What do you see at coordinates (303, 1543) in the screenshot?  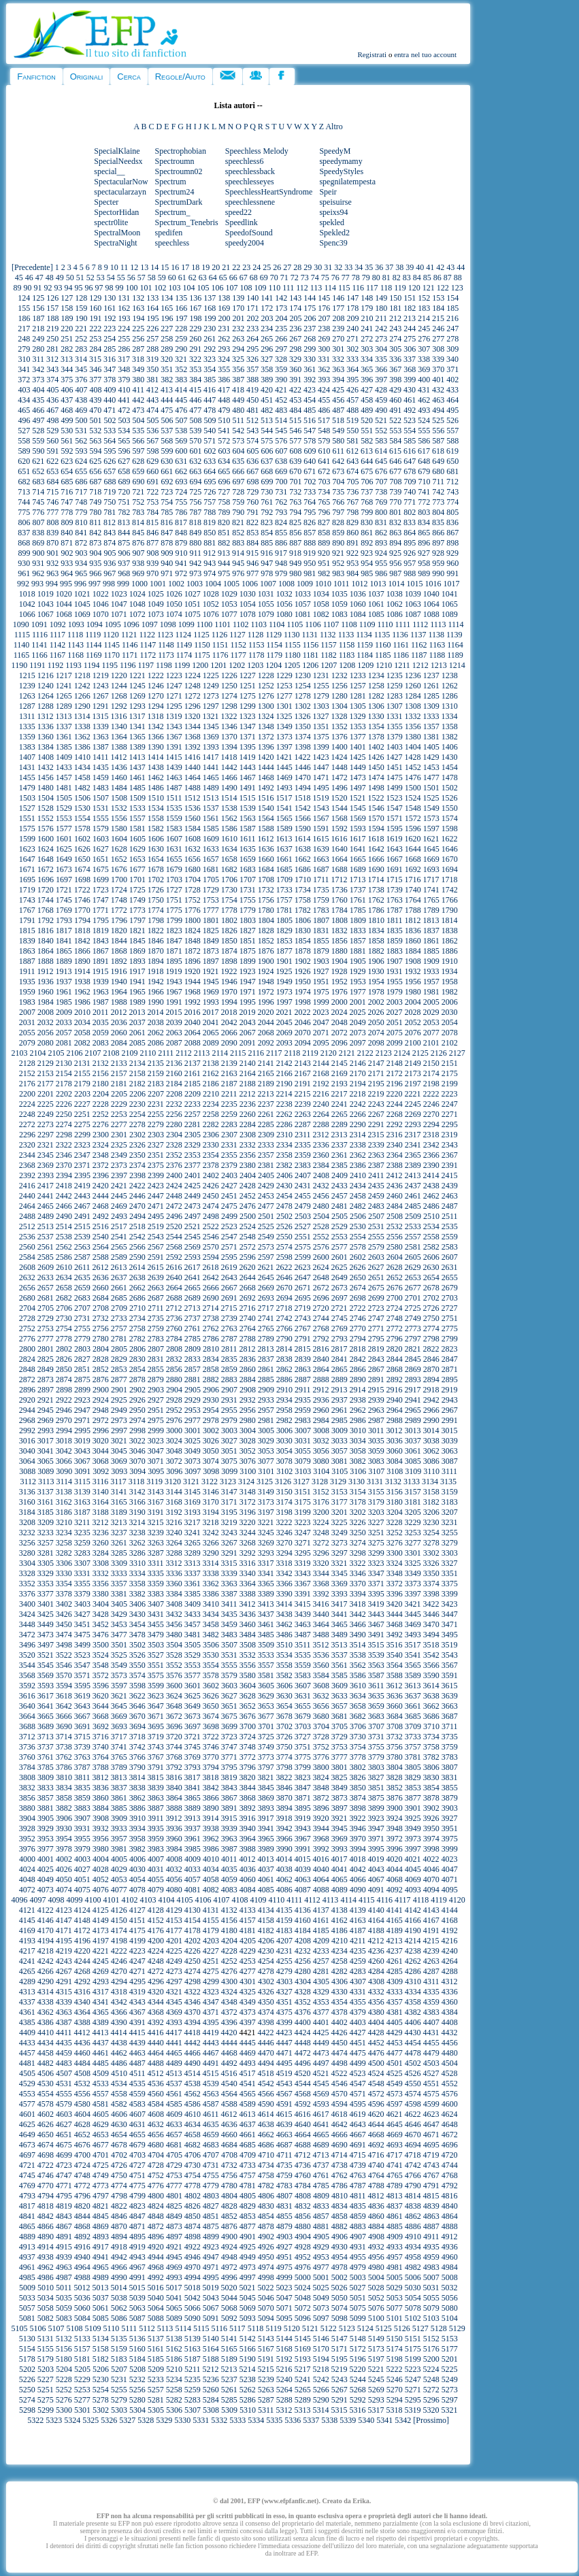 I see `3271` at bounding box center [303, 1543].